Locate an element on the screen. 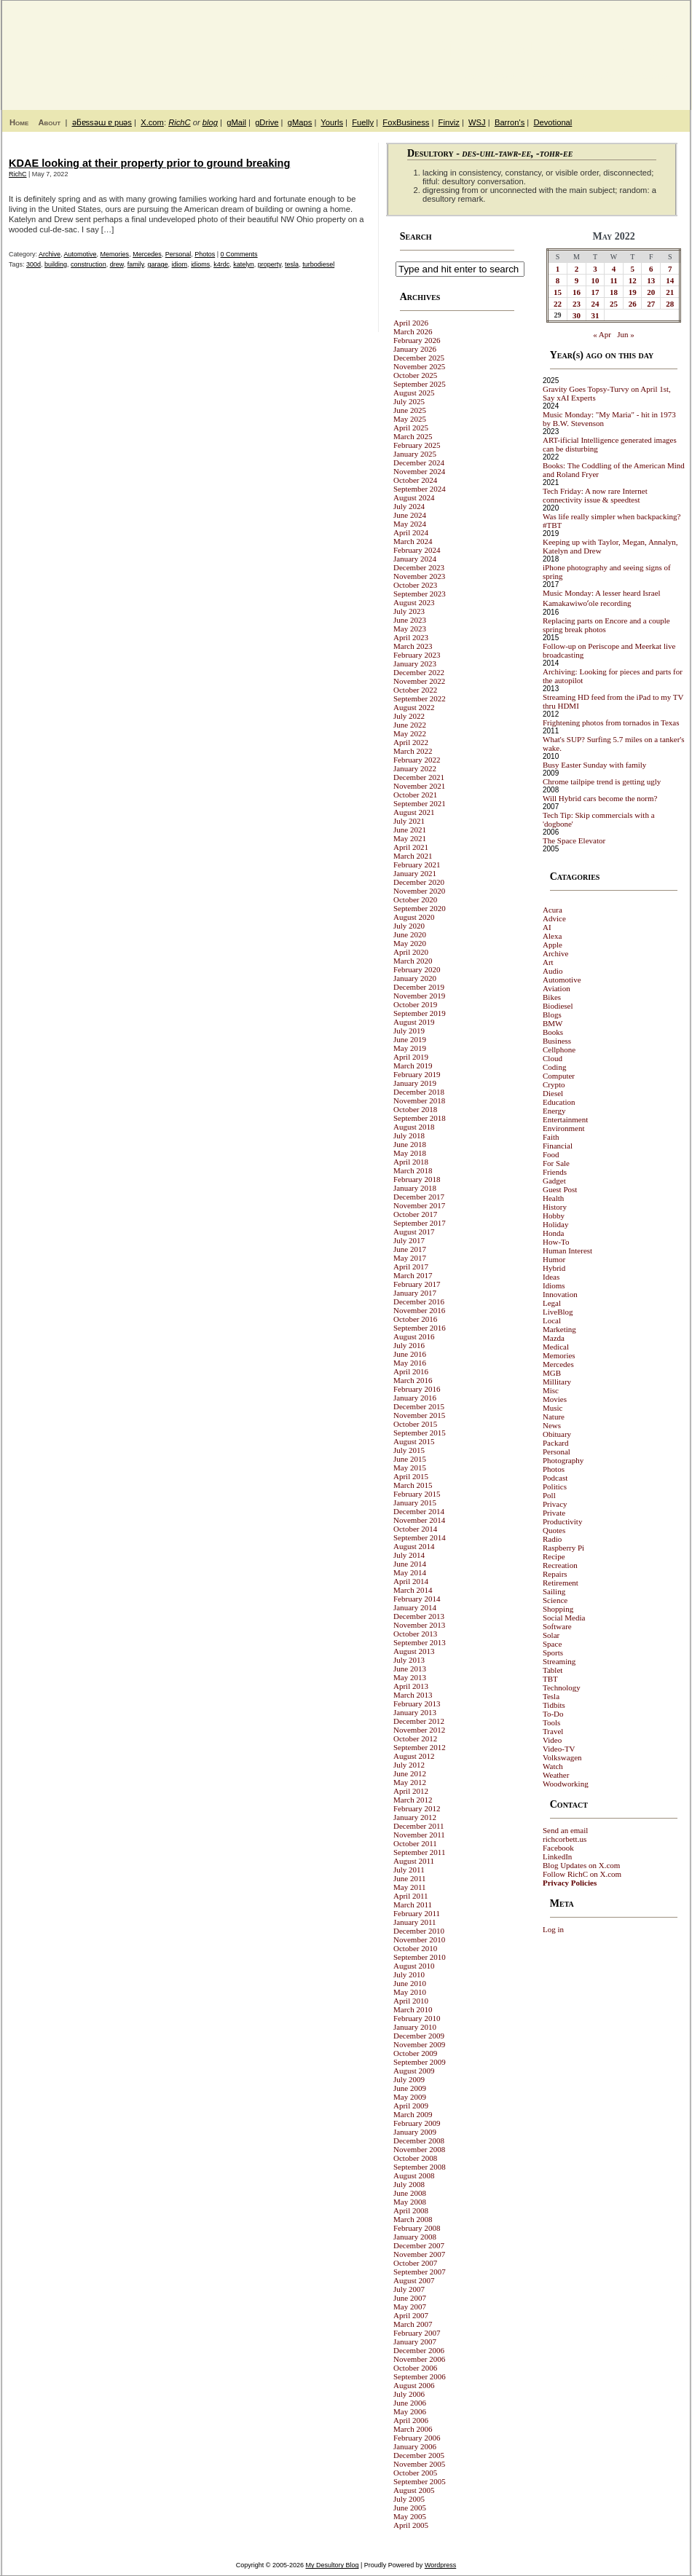 Image resolution: width=692 pixels, height=2576 pixels. December 2025 is located at coordinates (418, 357).